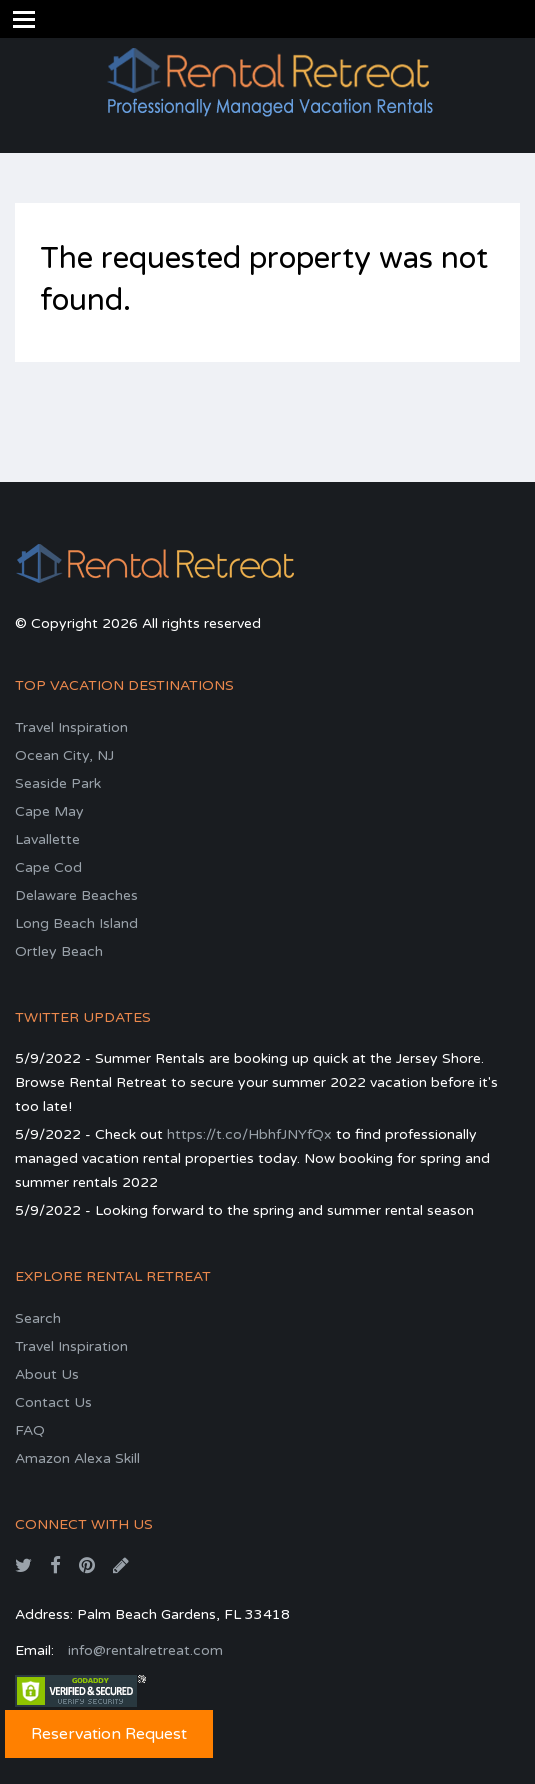  I want to click on Lavallette, so click(47, 839).